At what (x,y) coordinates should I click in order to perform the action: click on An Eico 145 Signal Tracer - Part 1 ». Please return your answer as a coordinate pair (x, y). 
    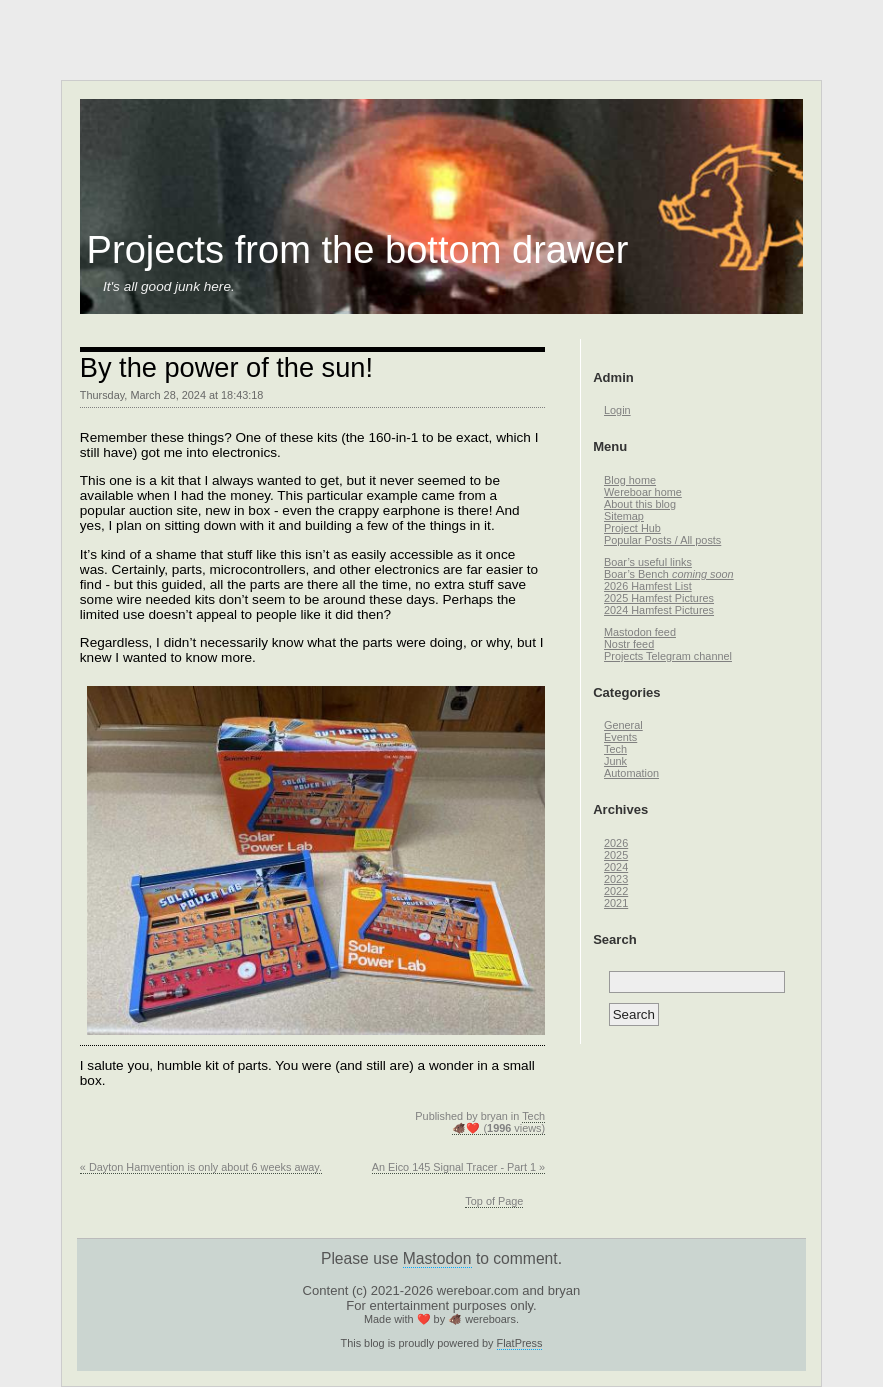
    Looking at the image, I should click on (459, 1167).